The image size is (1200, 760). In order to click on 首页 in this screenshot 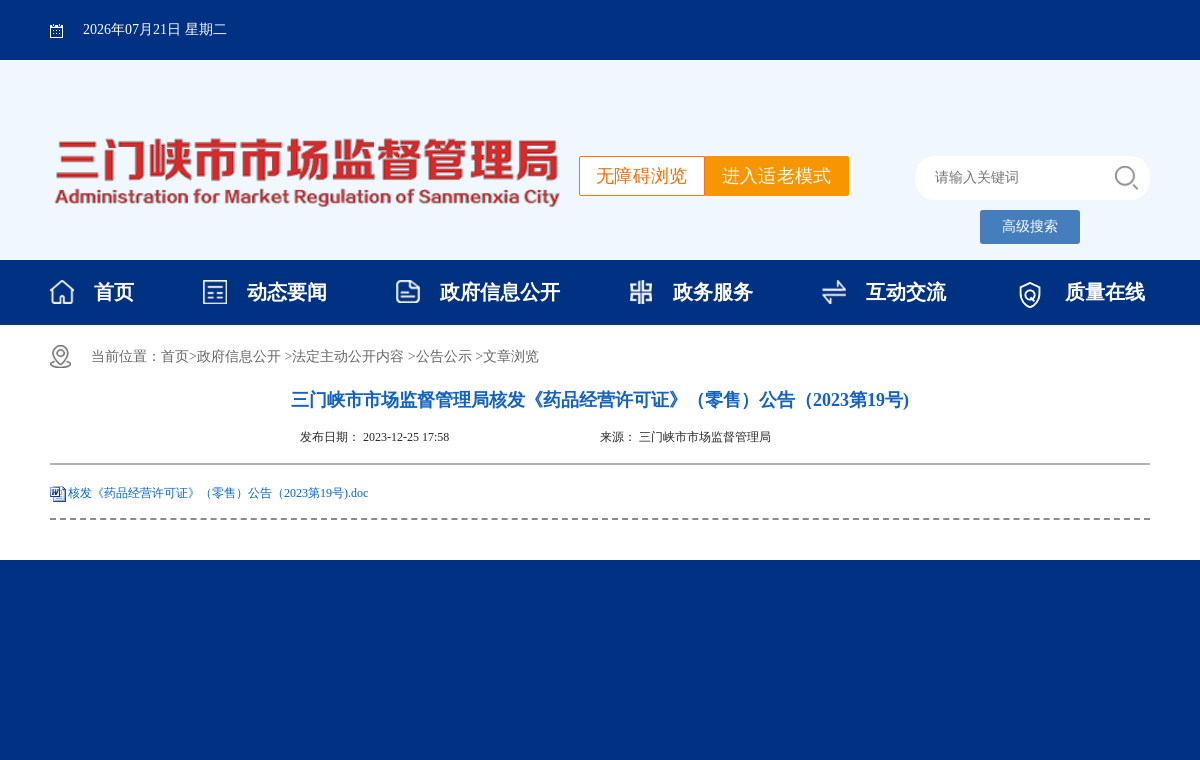, I will do `click(114, 292)`.